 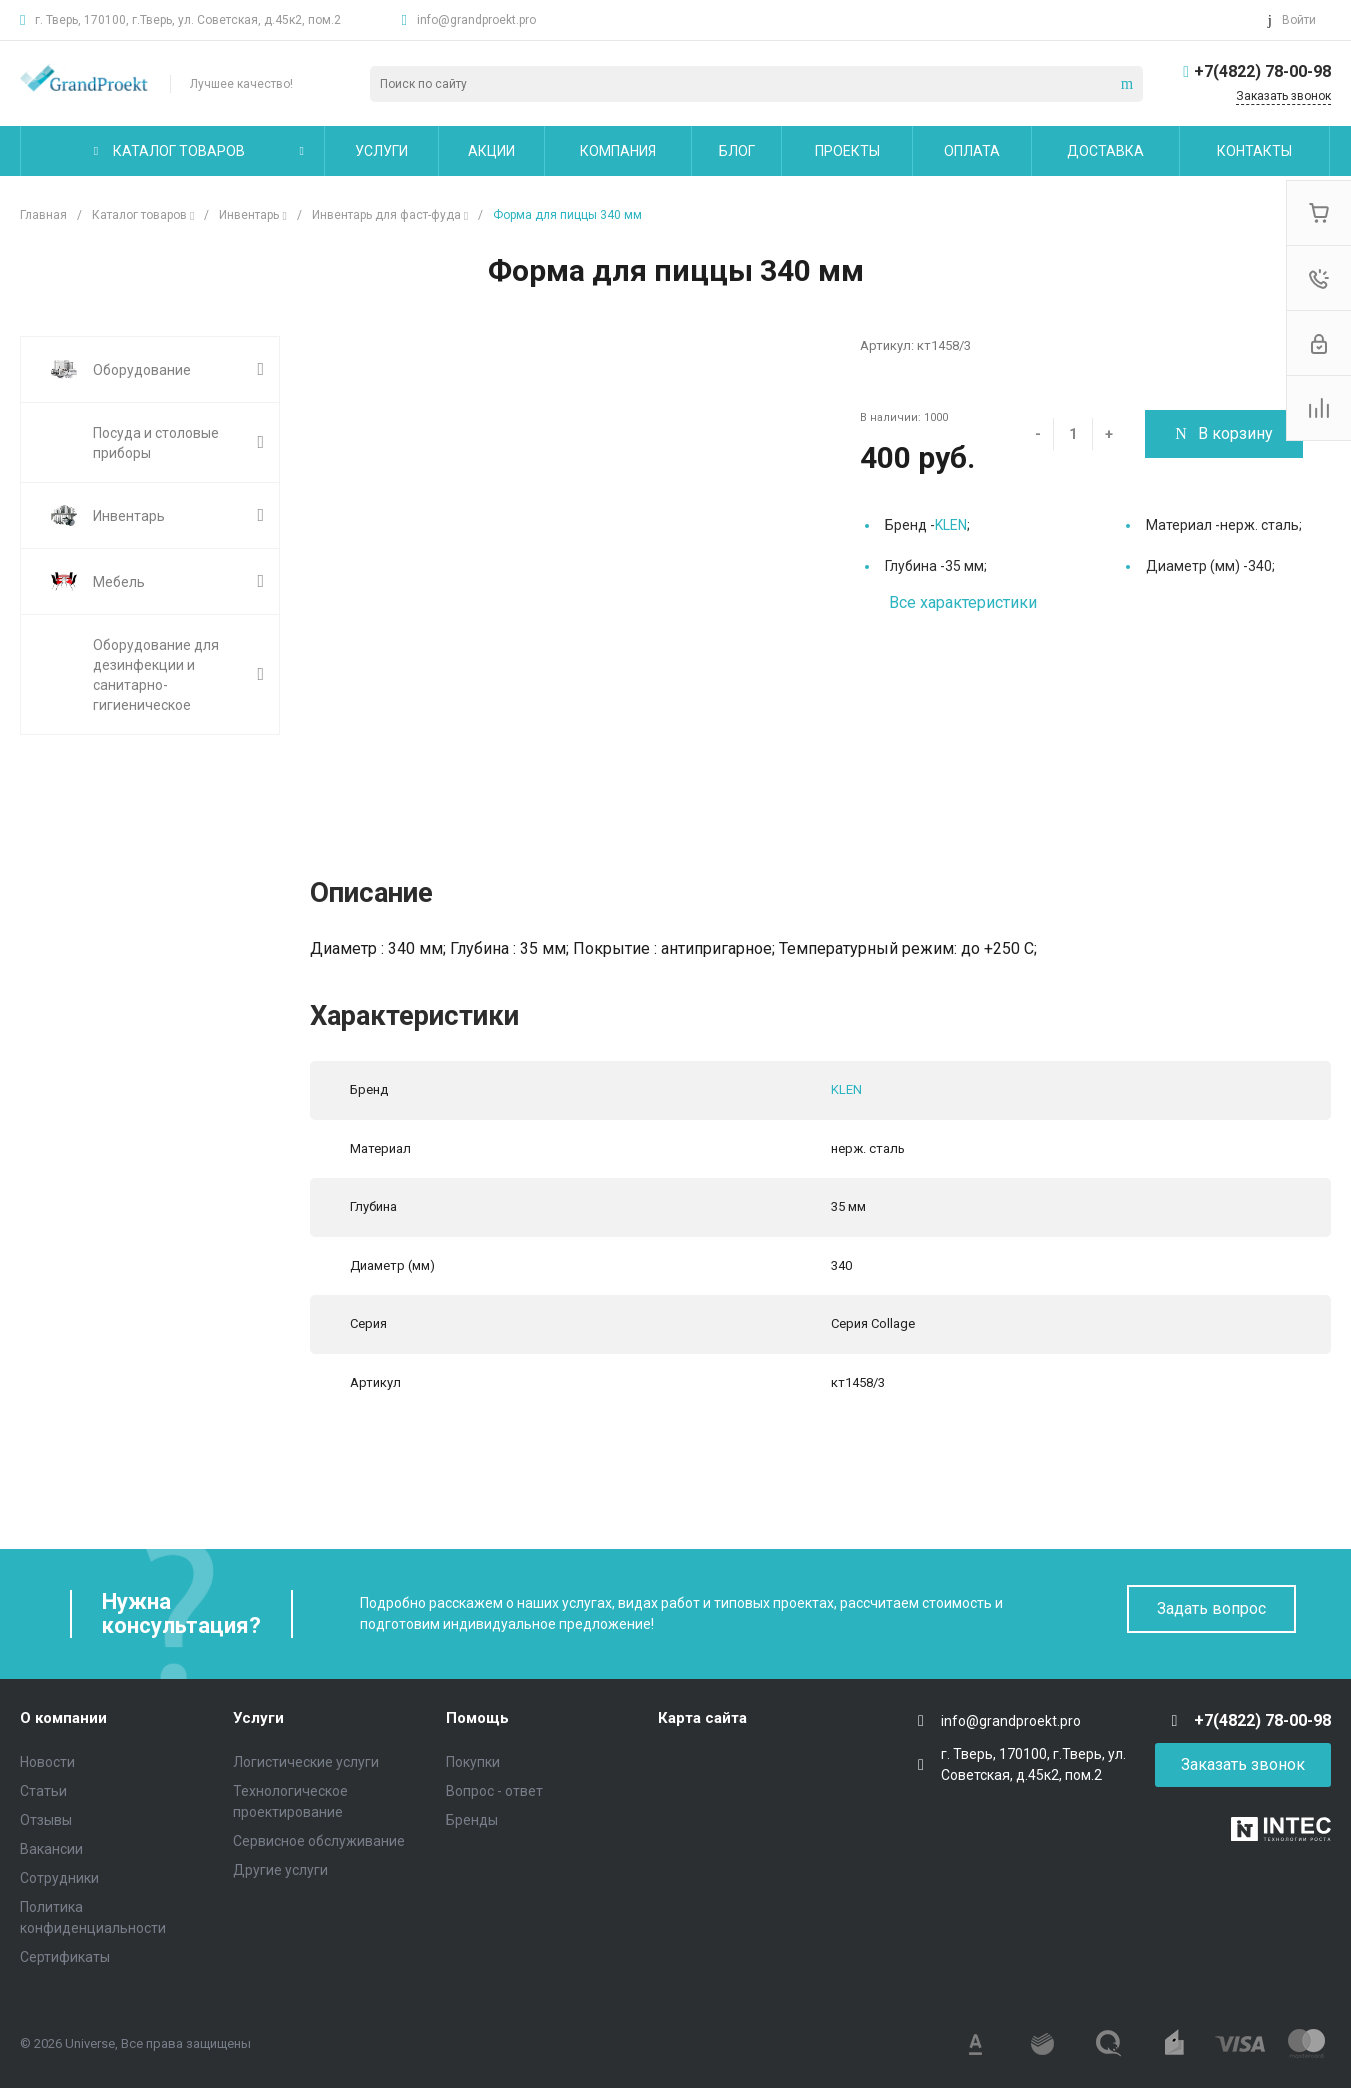 What do you see at coordinates (951, 525) in the screenshot?
I see `KLEN` at bounding box center [951, 525].